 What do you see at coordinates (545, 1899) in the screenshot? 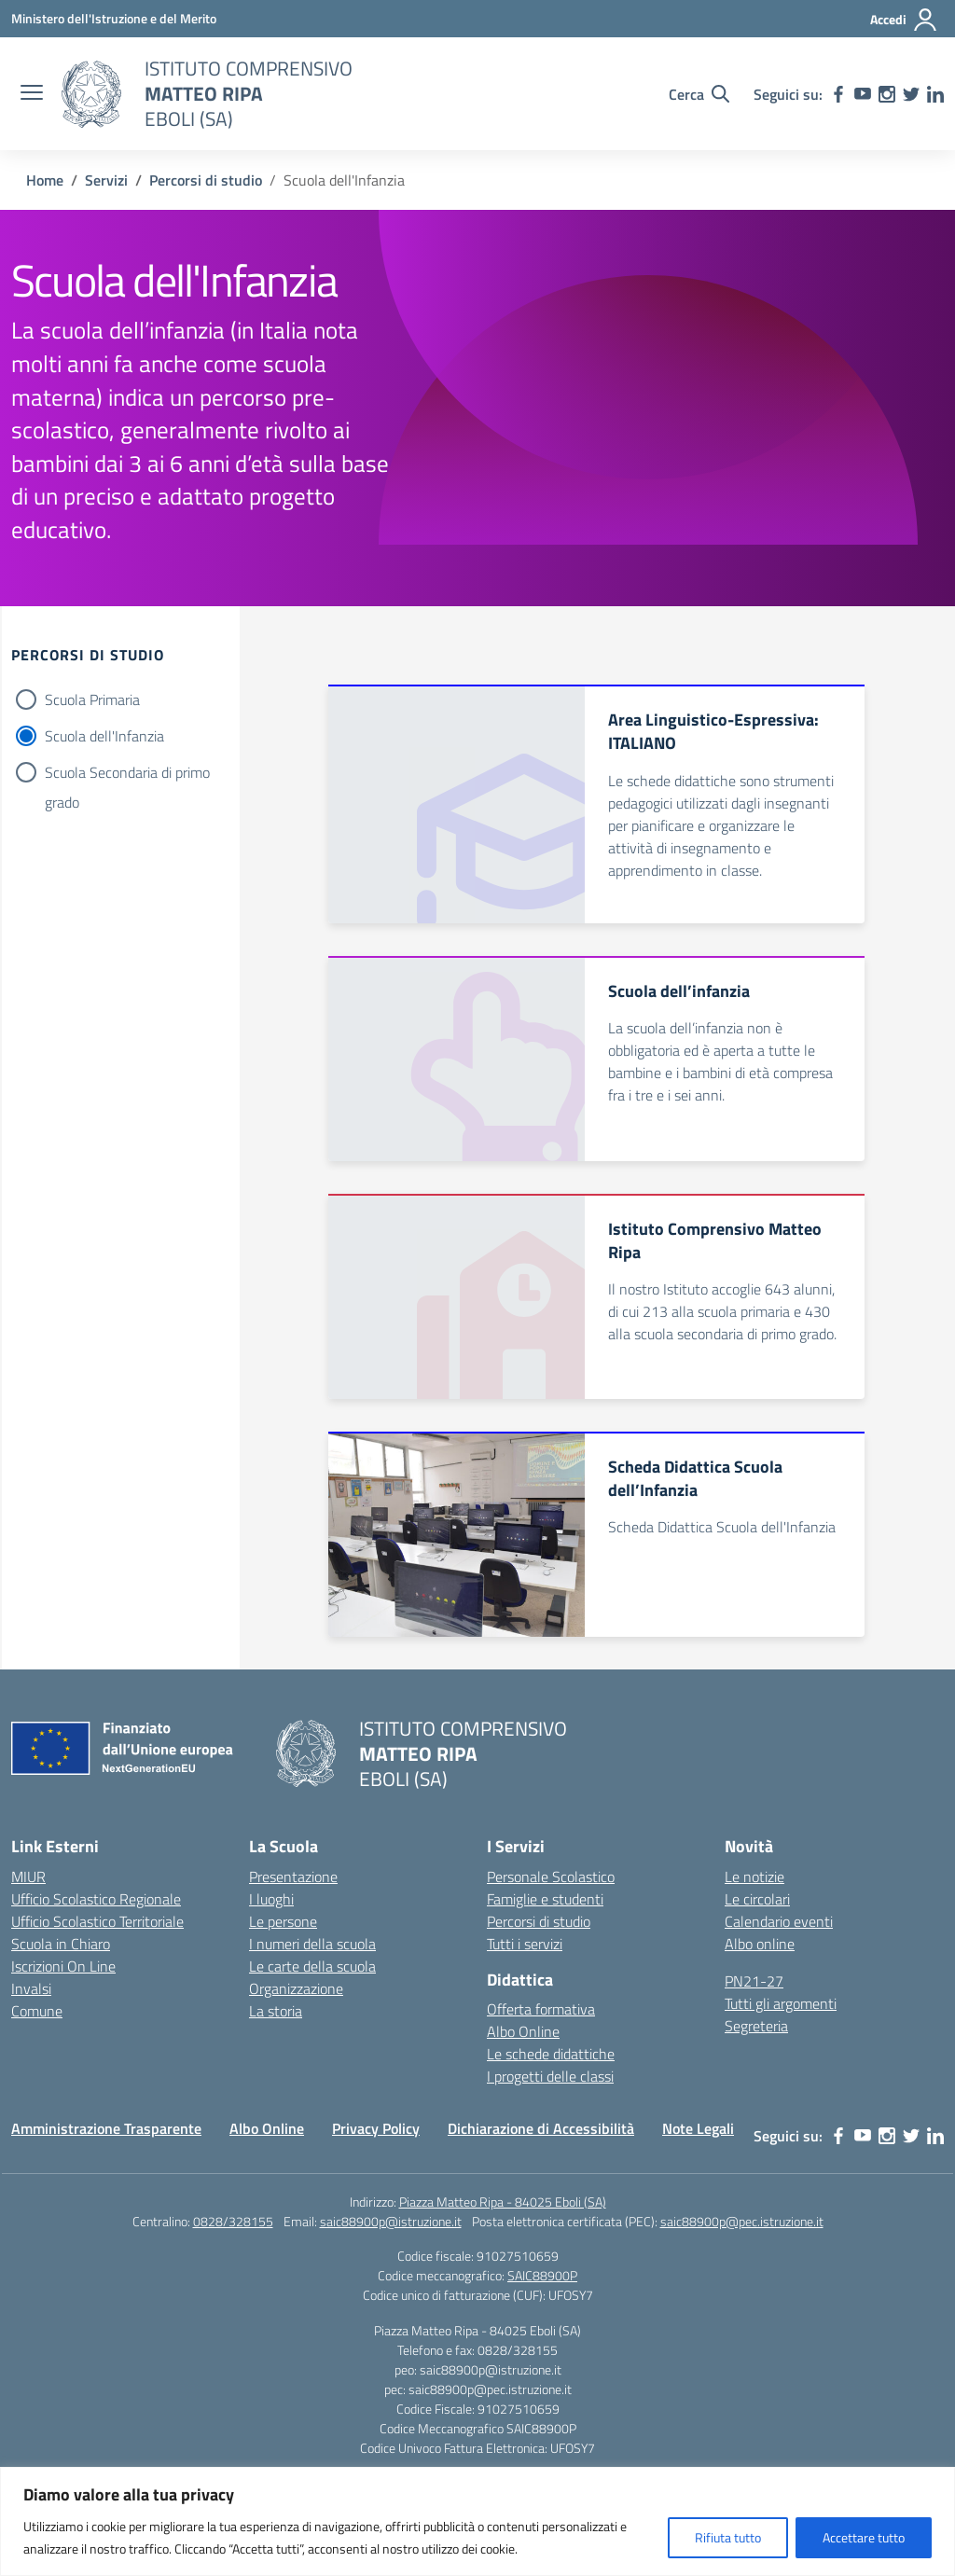
I see `Famiglie e studenti` at bounding box center [545, 1899].